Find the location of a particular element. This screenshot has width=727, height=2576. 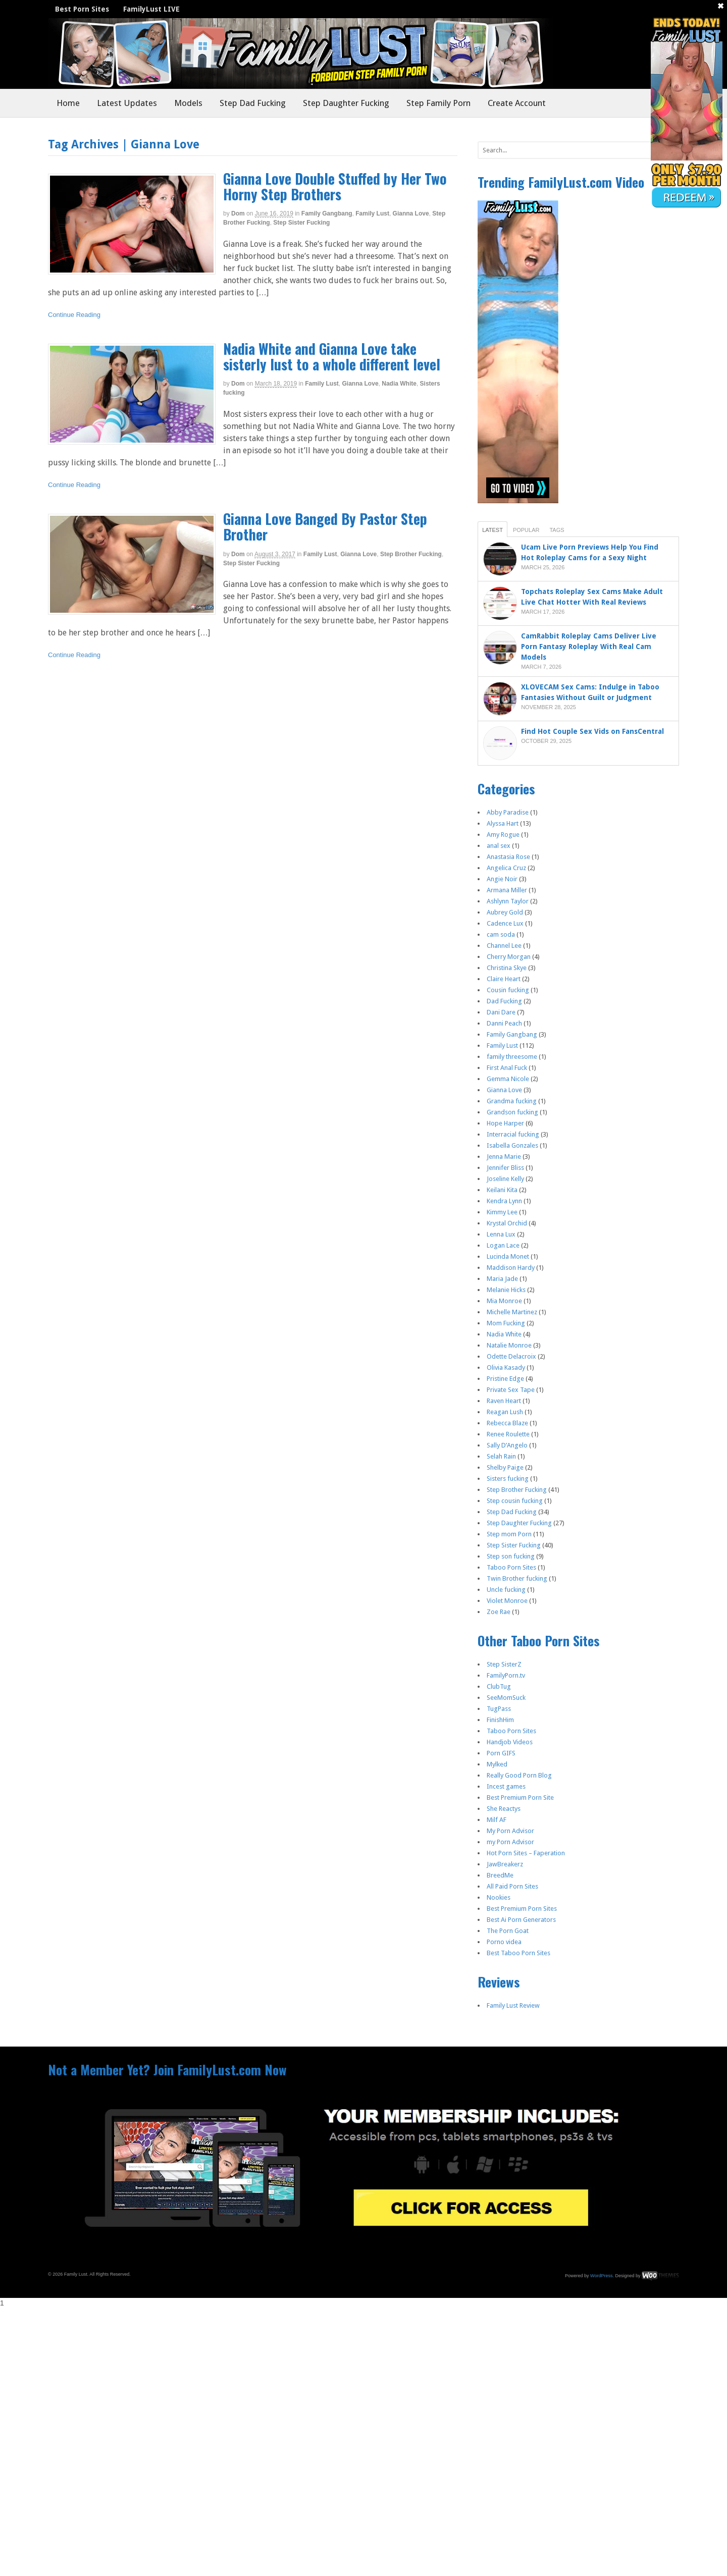

Channel Lee is located at coordinates (504, 945).